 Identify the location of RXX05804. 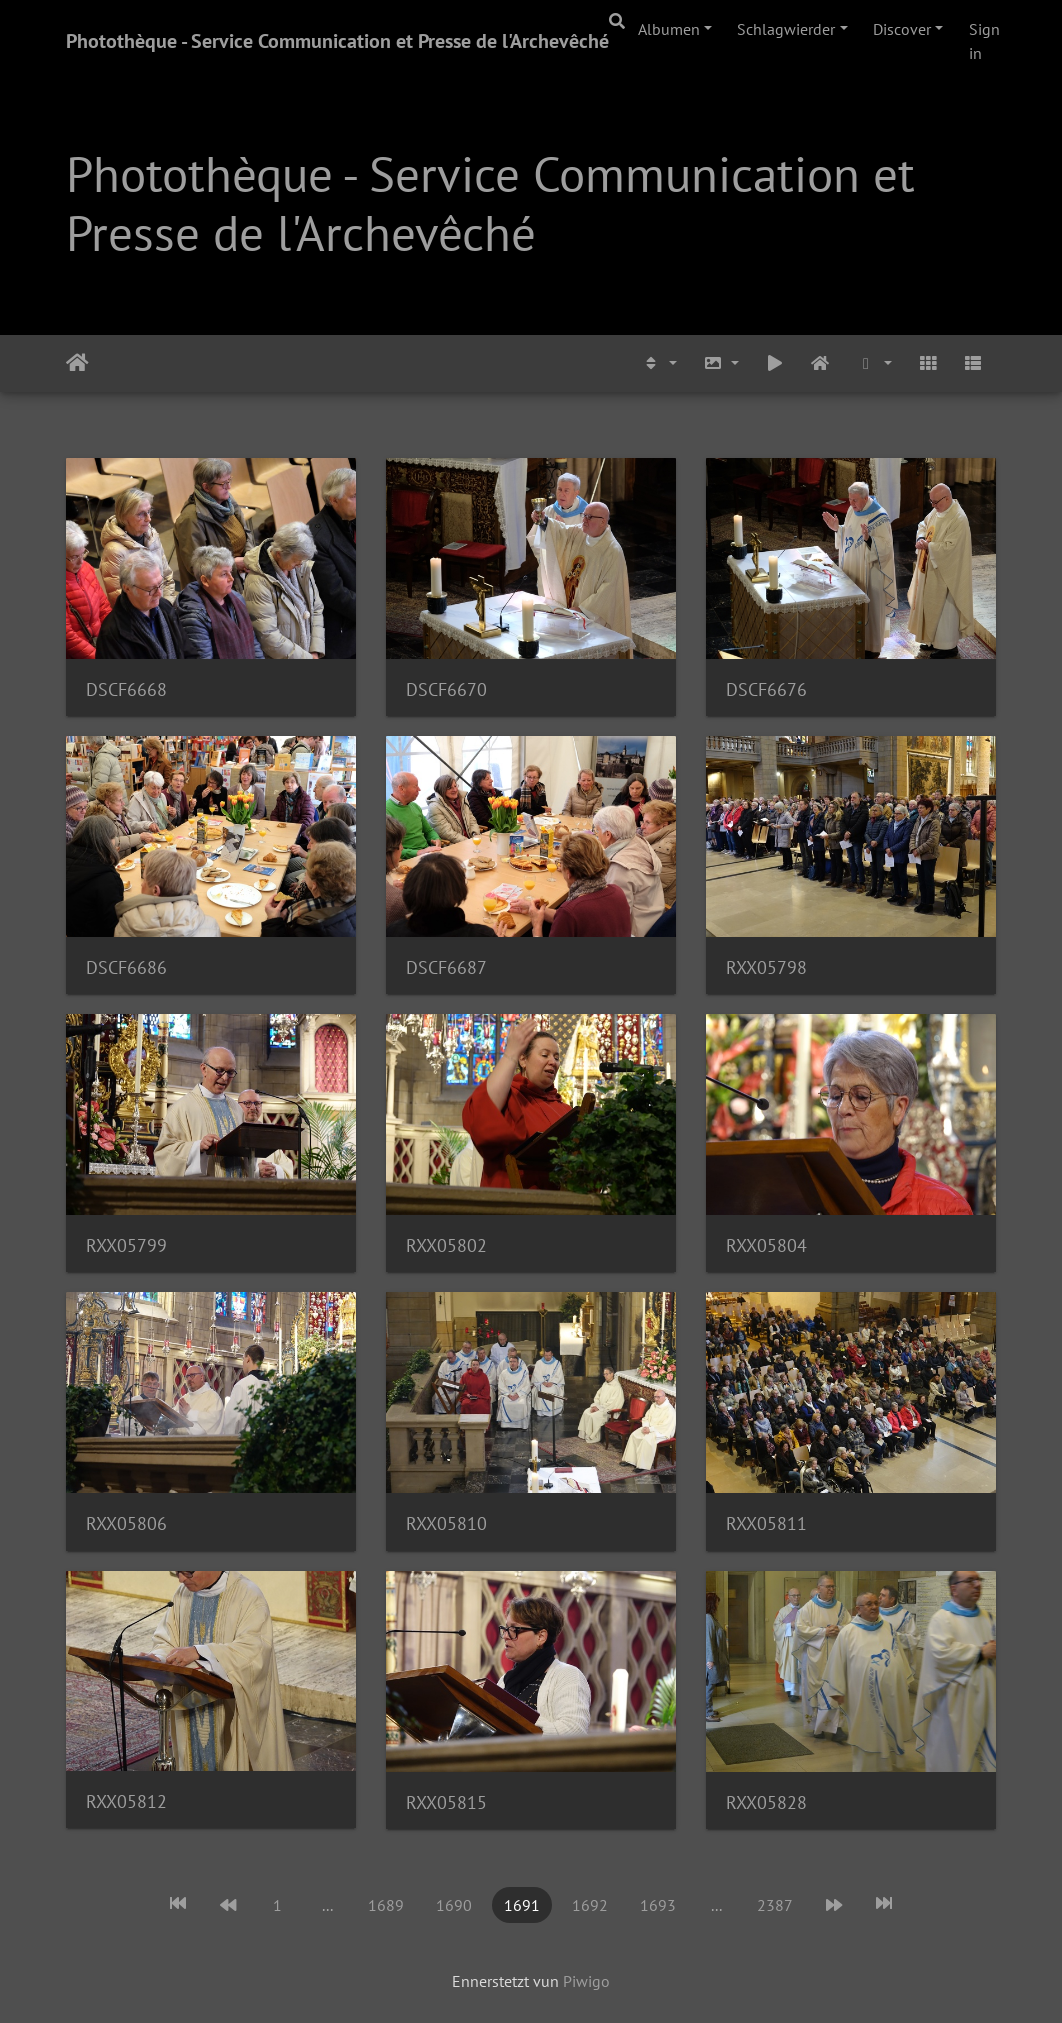
(766, 1245).